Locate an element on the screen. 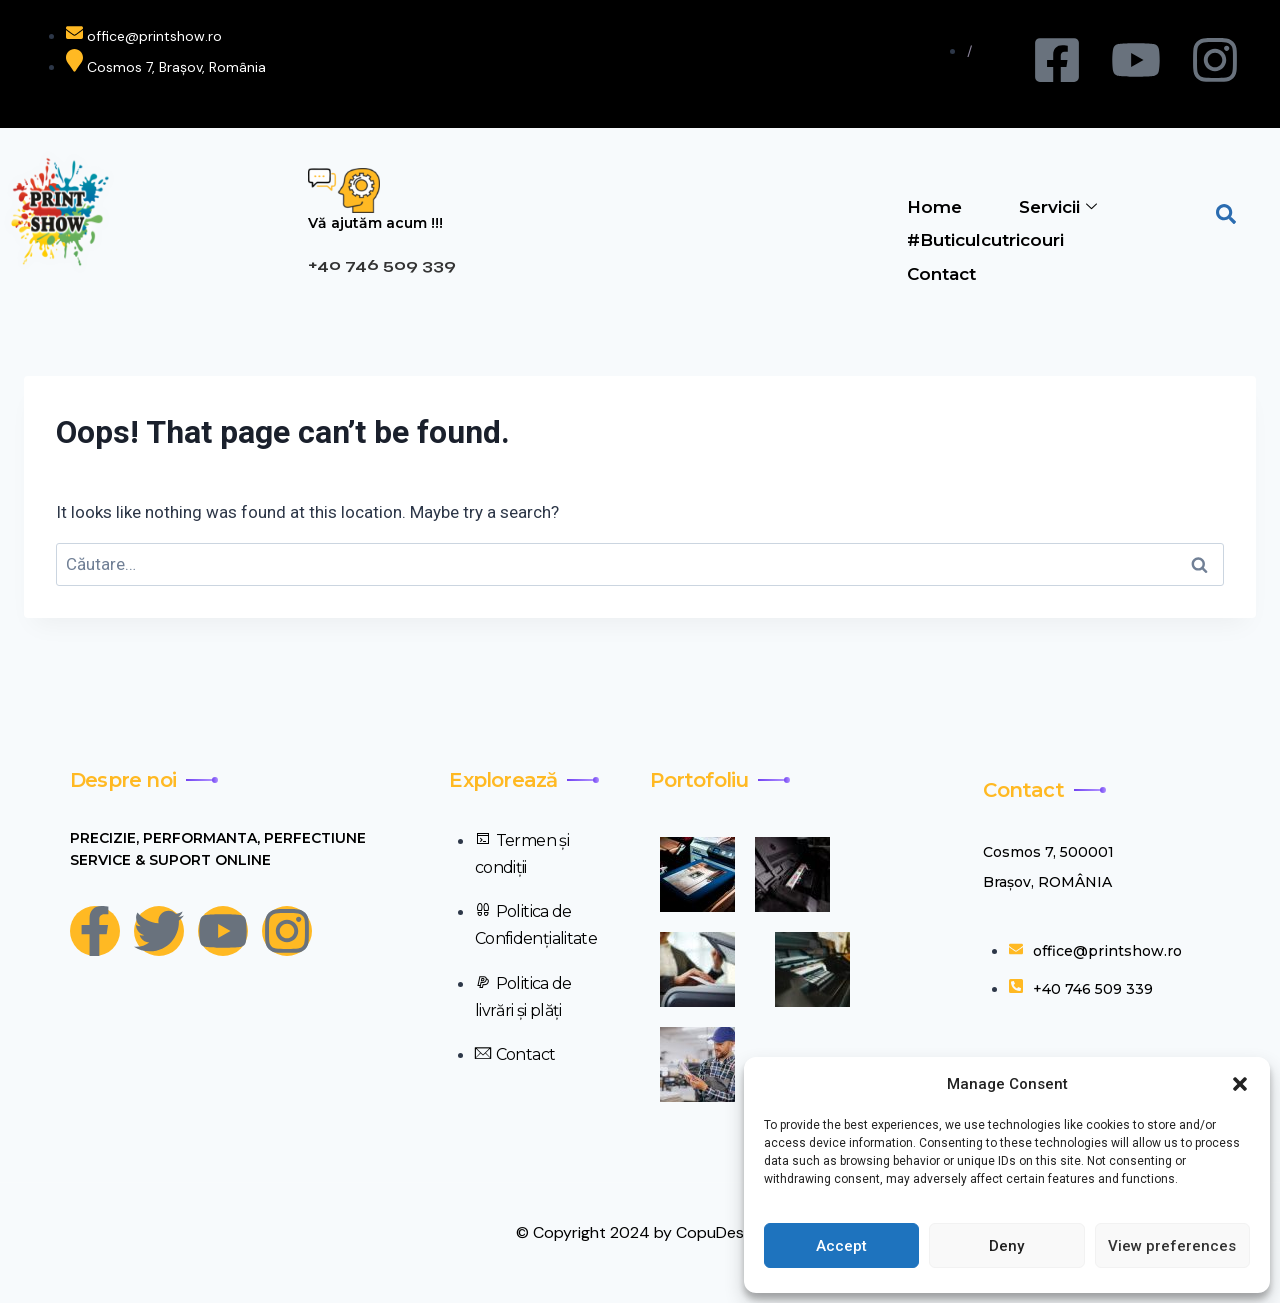 The height and width of the screenshot is (1303, 1280). [button] is located at coordinates (1240, 1084).